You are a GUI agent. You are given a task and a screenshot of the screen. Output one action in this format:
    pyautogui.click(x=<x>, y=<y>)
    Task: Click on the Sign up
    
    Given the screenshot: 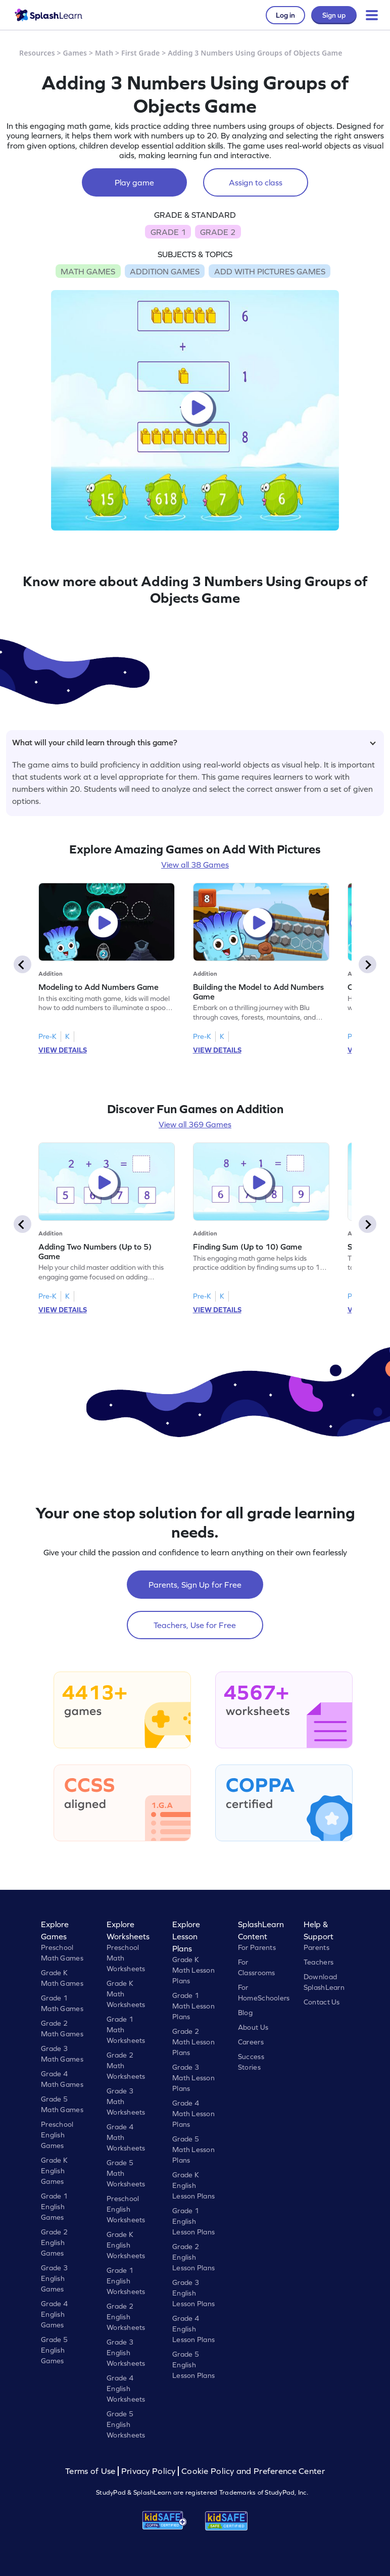 What is the action you would take?
    pyautogui.click(x=334, y=15)
    